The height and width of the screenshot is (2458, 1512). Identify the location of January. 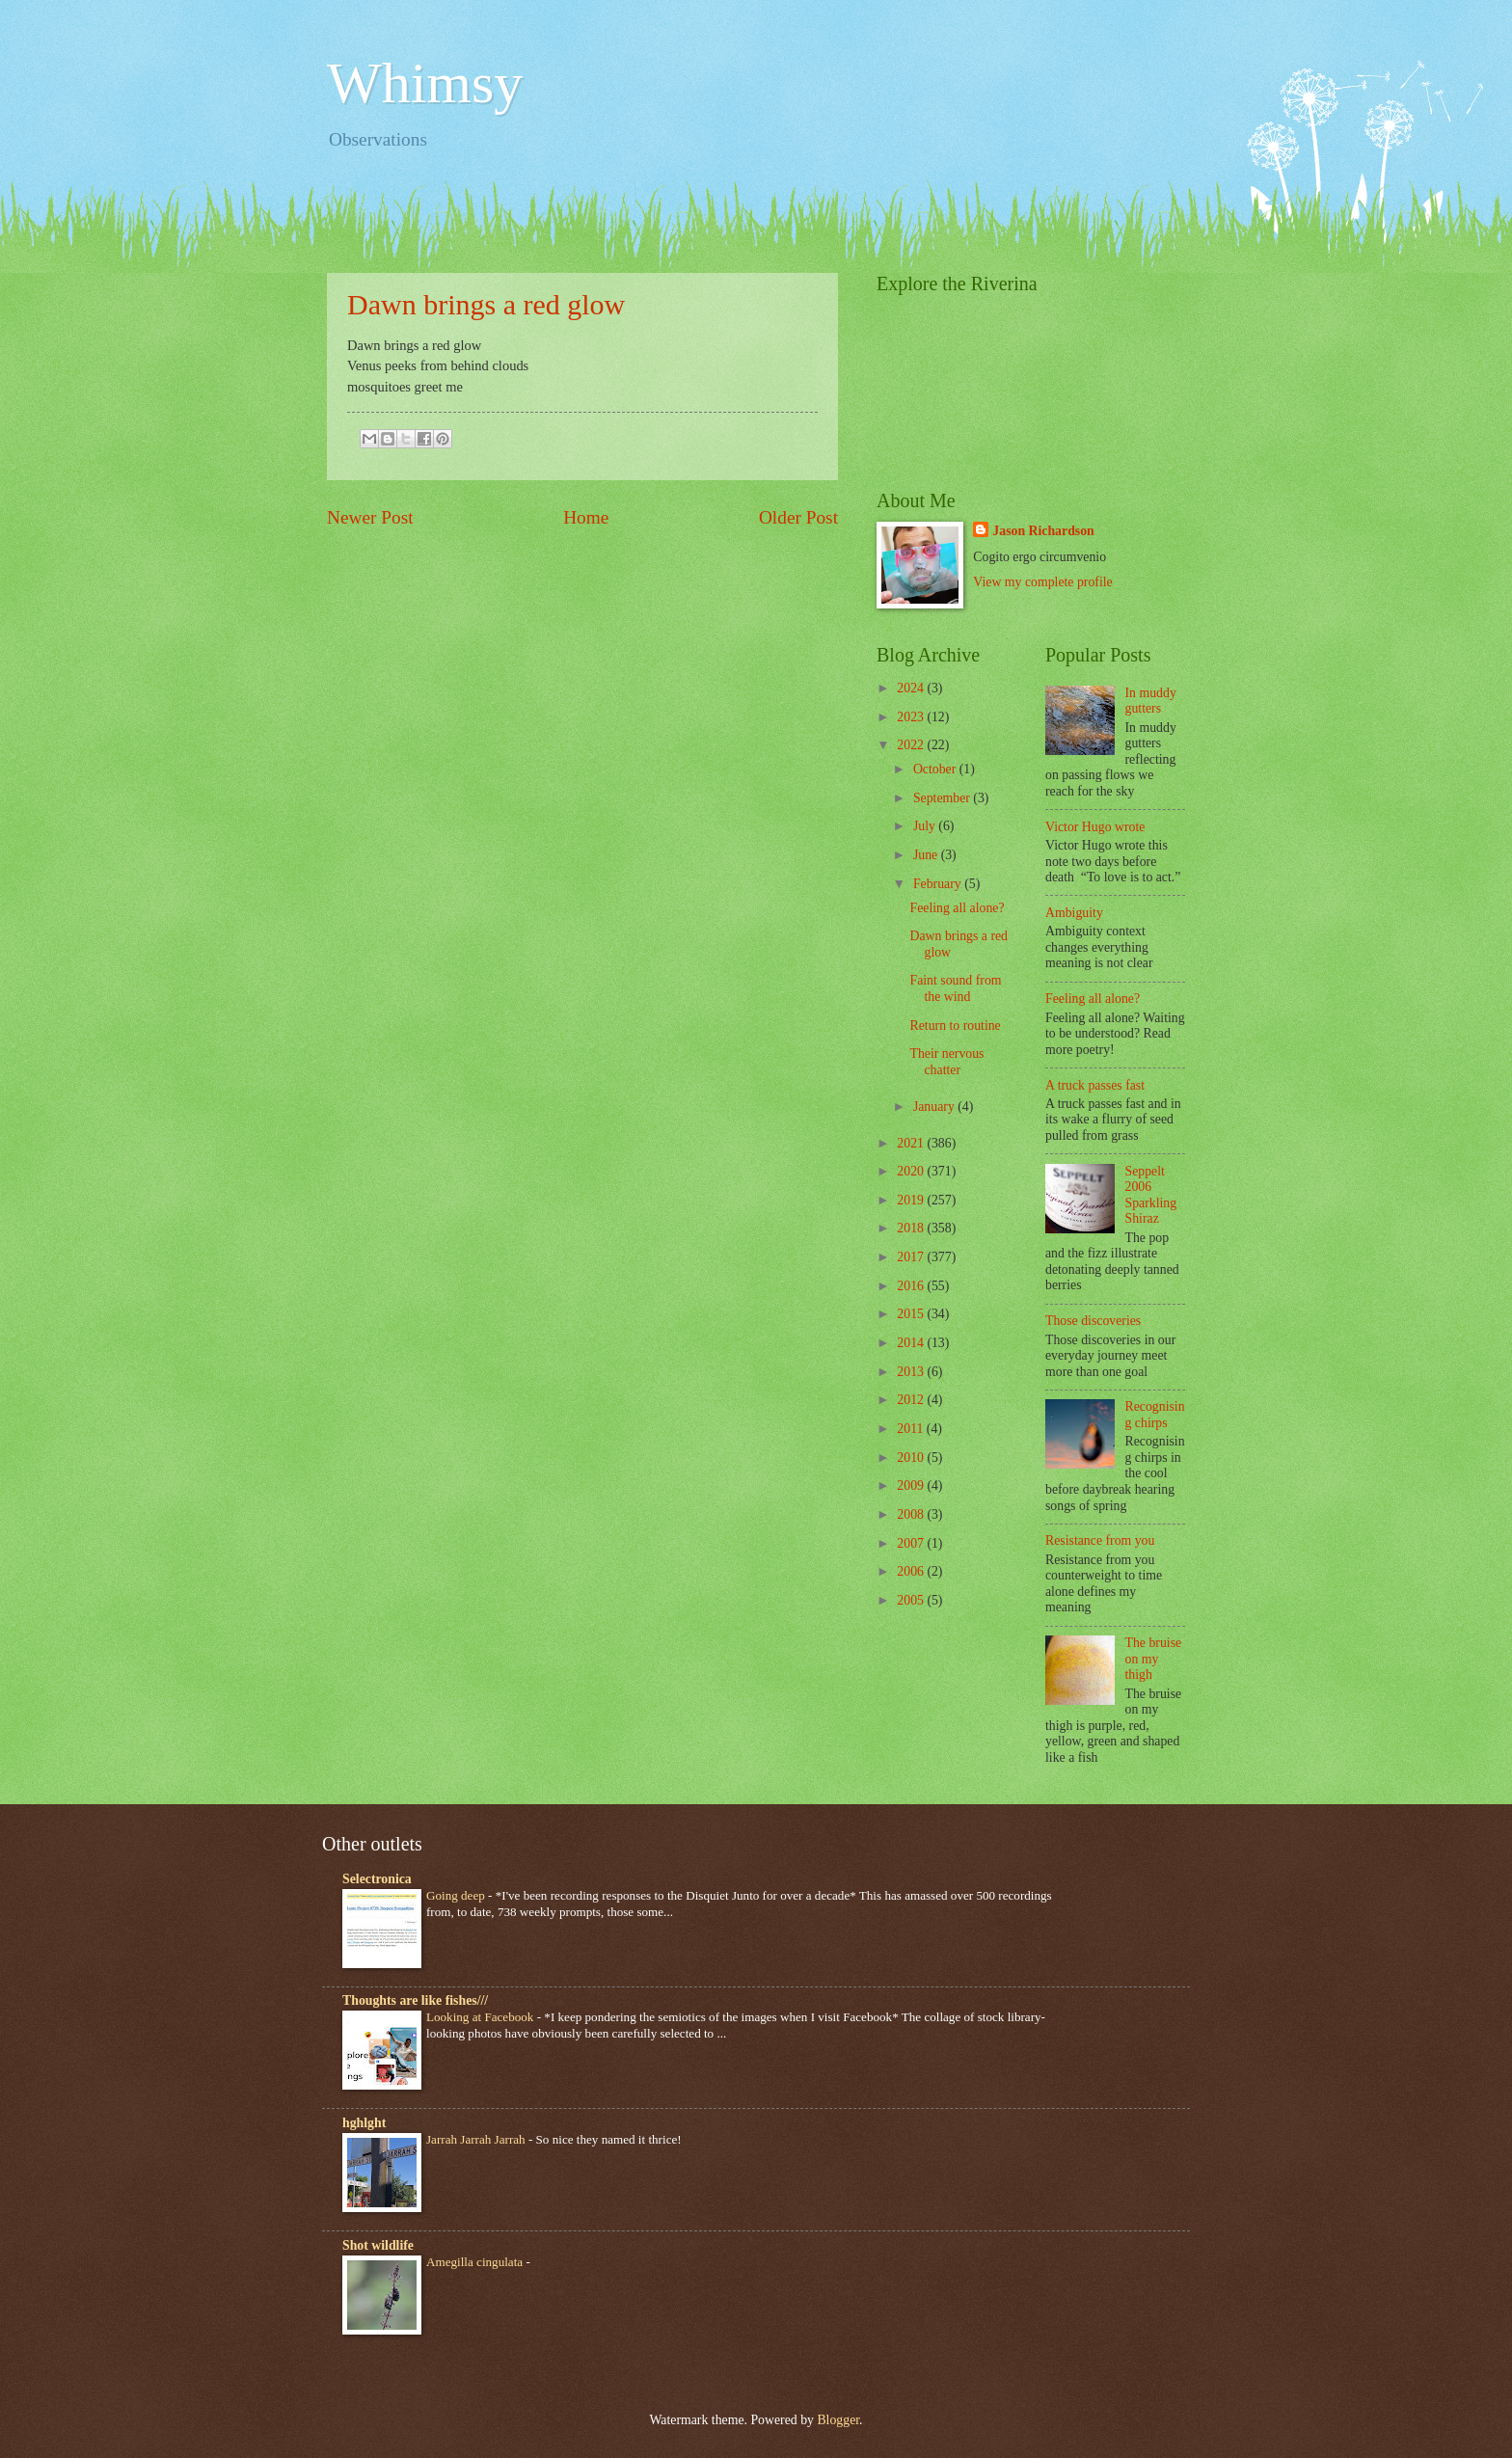
(935, 1106).